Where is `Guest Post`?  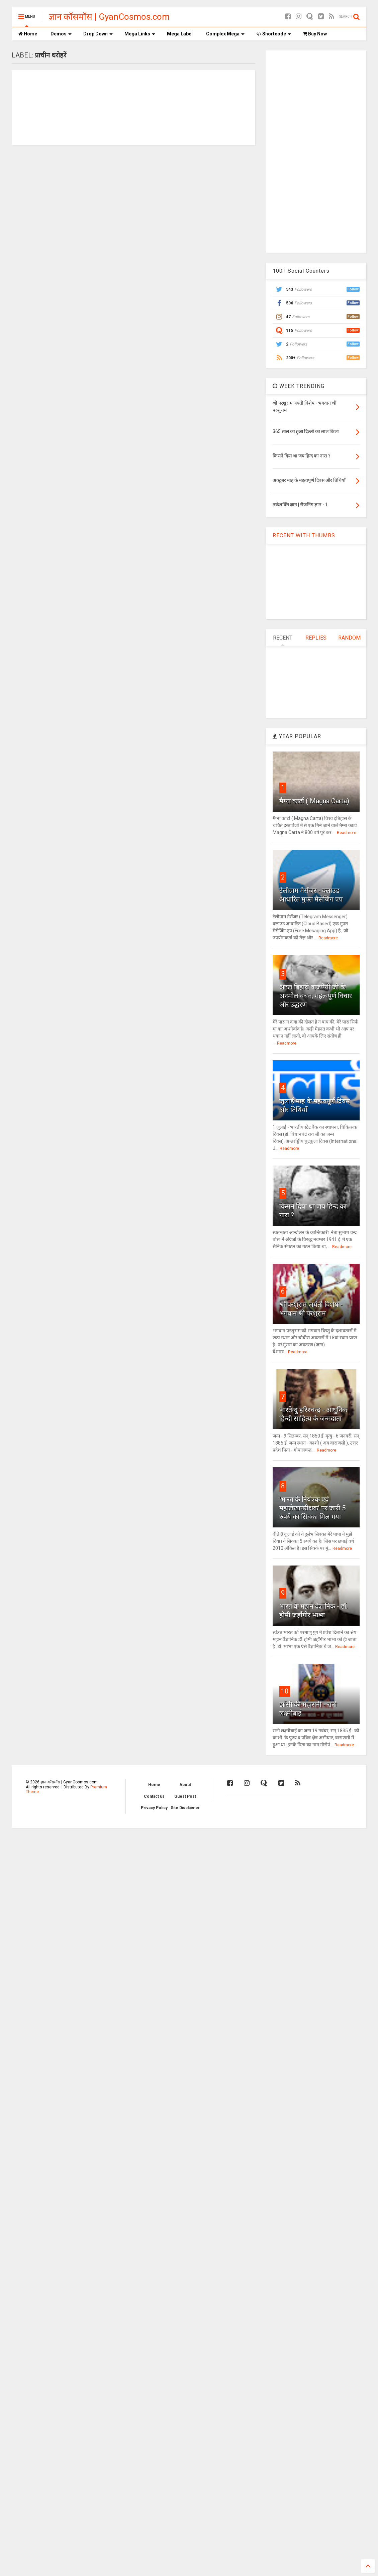
Guest Post is located at coordinates (185, 1796).